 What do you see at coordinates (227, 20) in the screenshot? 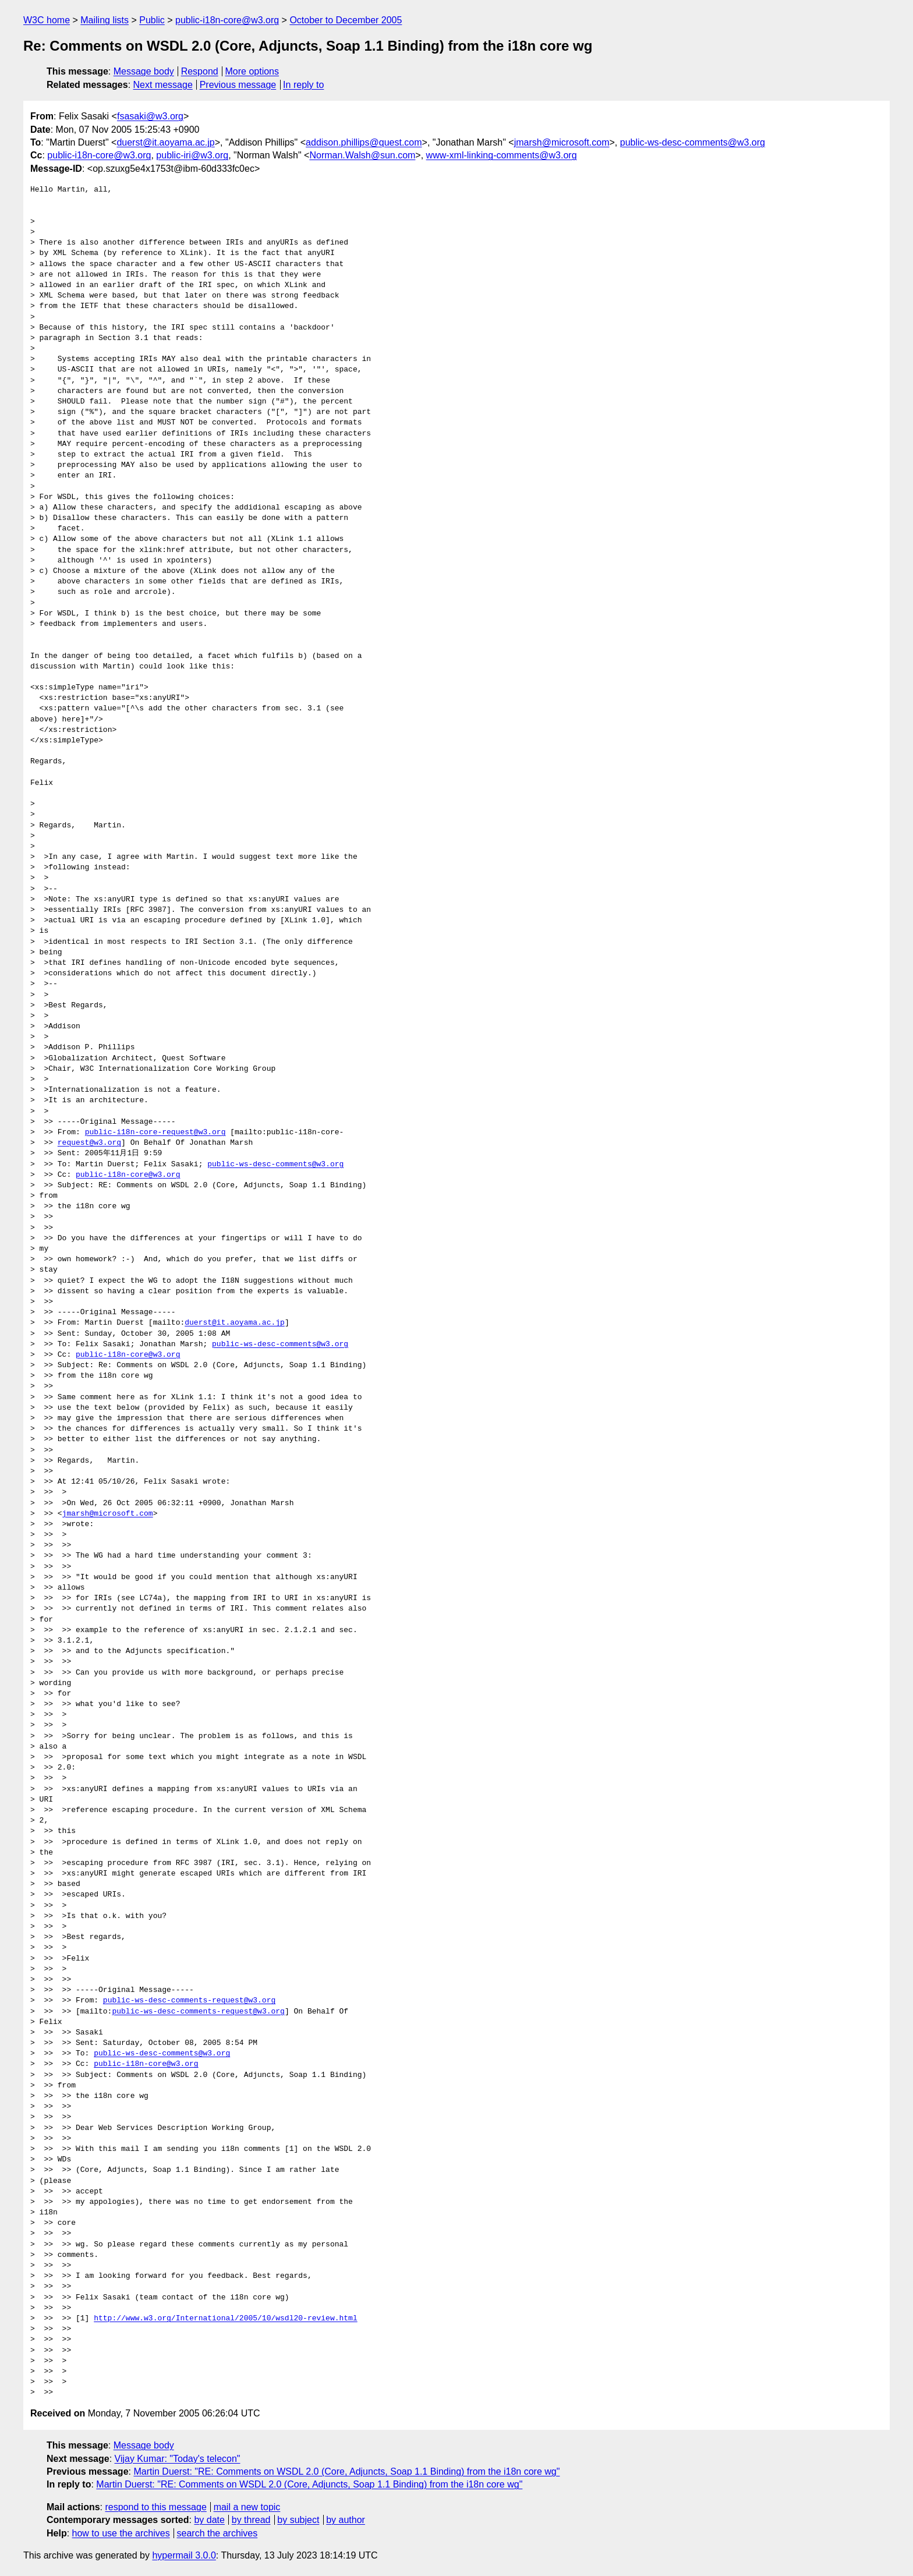
I see `public-i18n-core@w3.org` at bounding box center [227, 20].